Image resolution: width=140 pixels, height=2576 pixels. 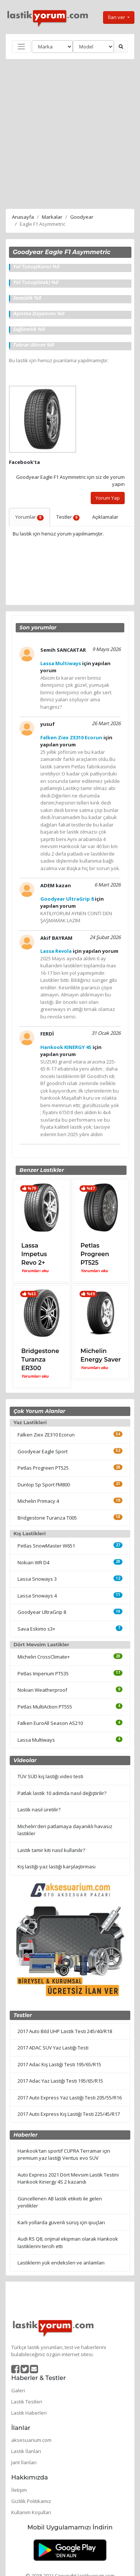 What do you see at coordinates (108, 497) in the screenshot?
I see `Yorum Yap` at bounding box center [108, 497].